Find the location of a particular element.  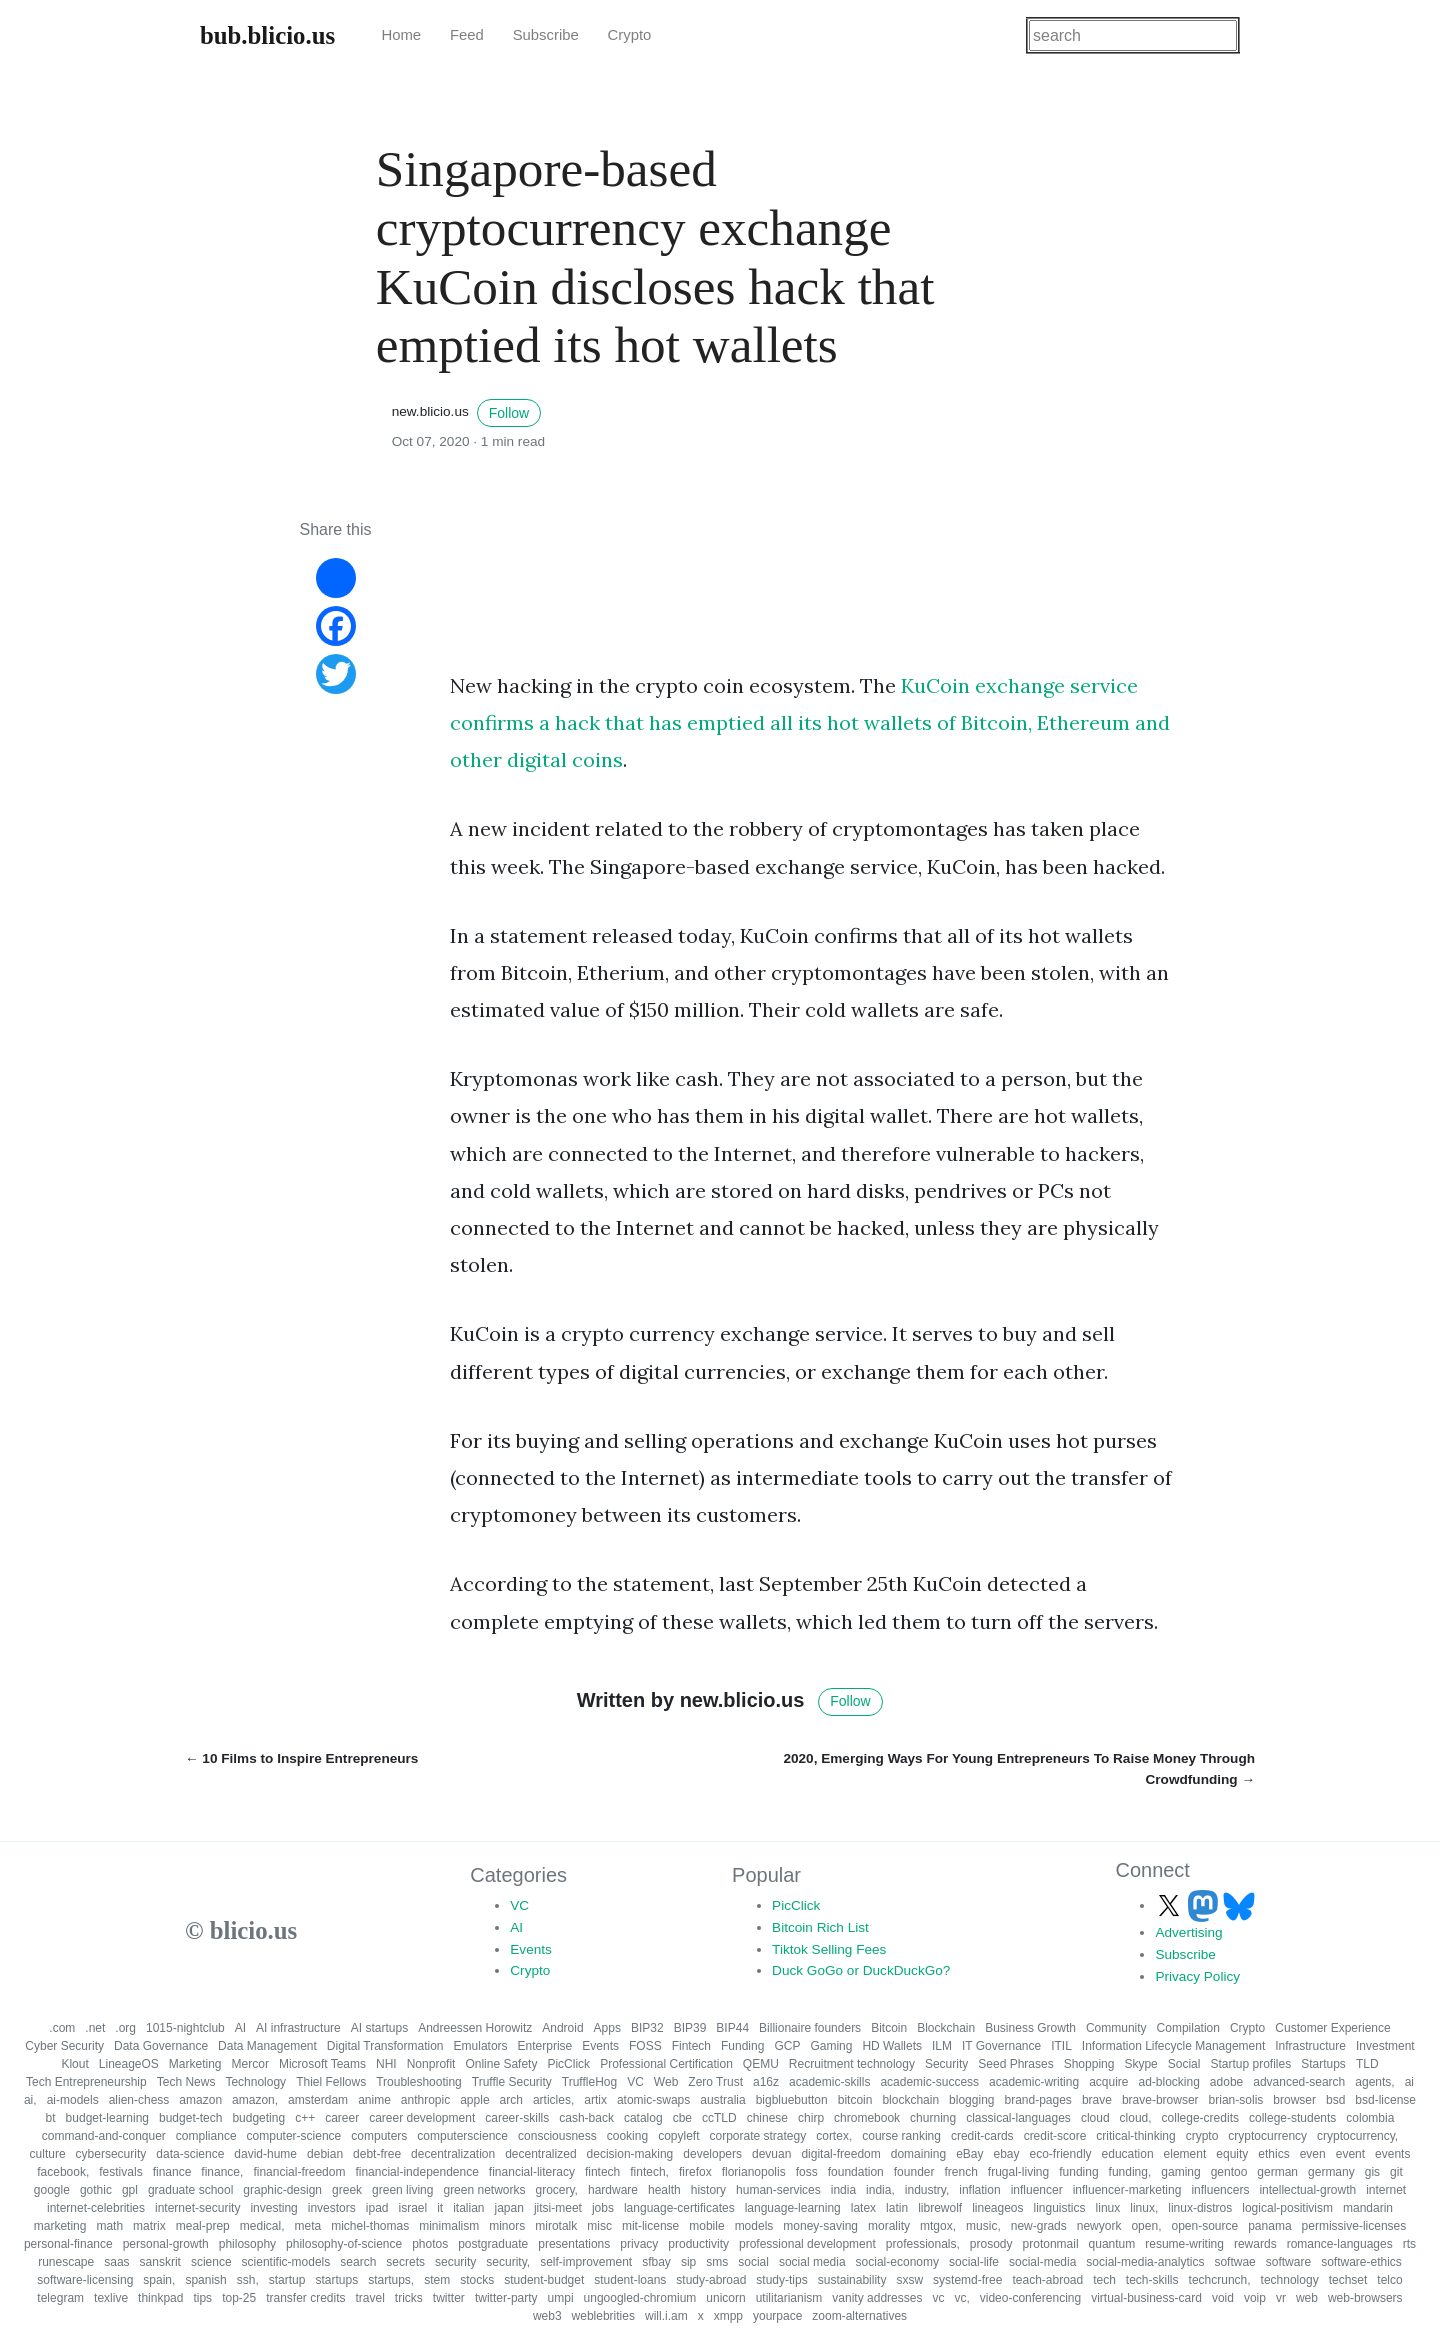

ipad is located at coordinates (377, 2208).